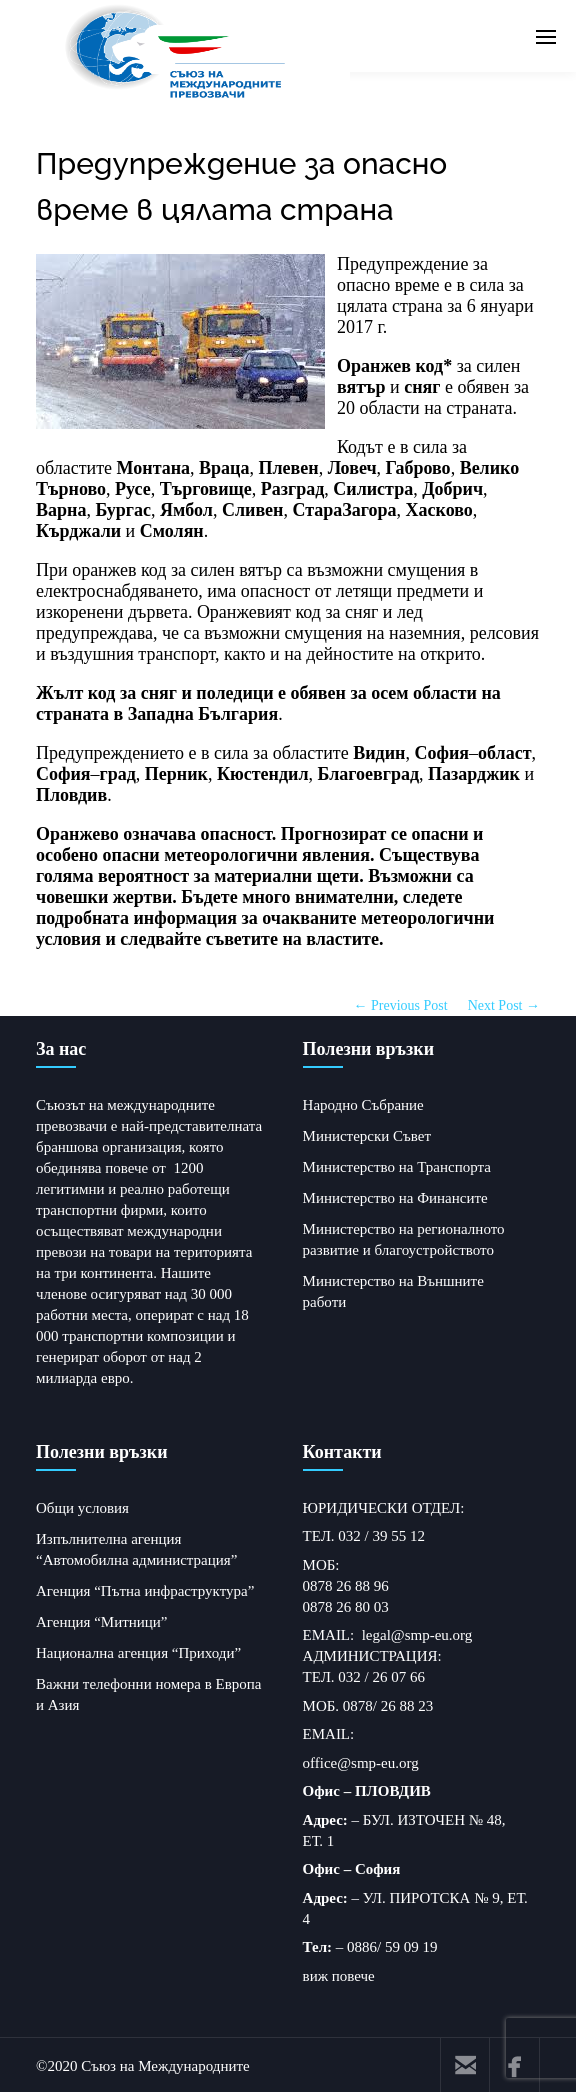 The height and width of the screenshot is (2092, 576). I want to click on Агенция “Пътна инфраструктура”, so click(145, 1589).